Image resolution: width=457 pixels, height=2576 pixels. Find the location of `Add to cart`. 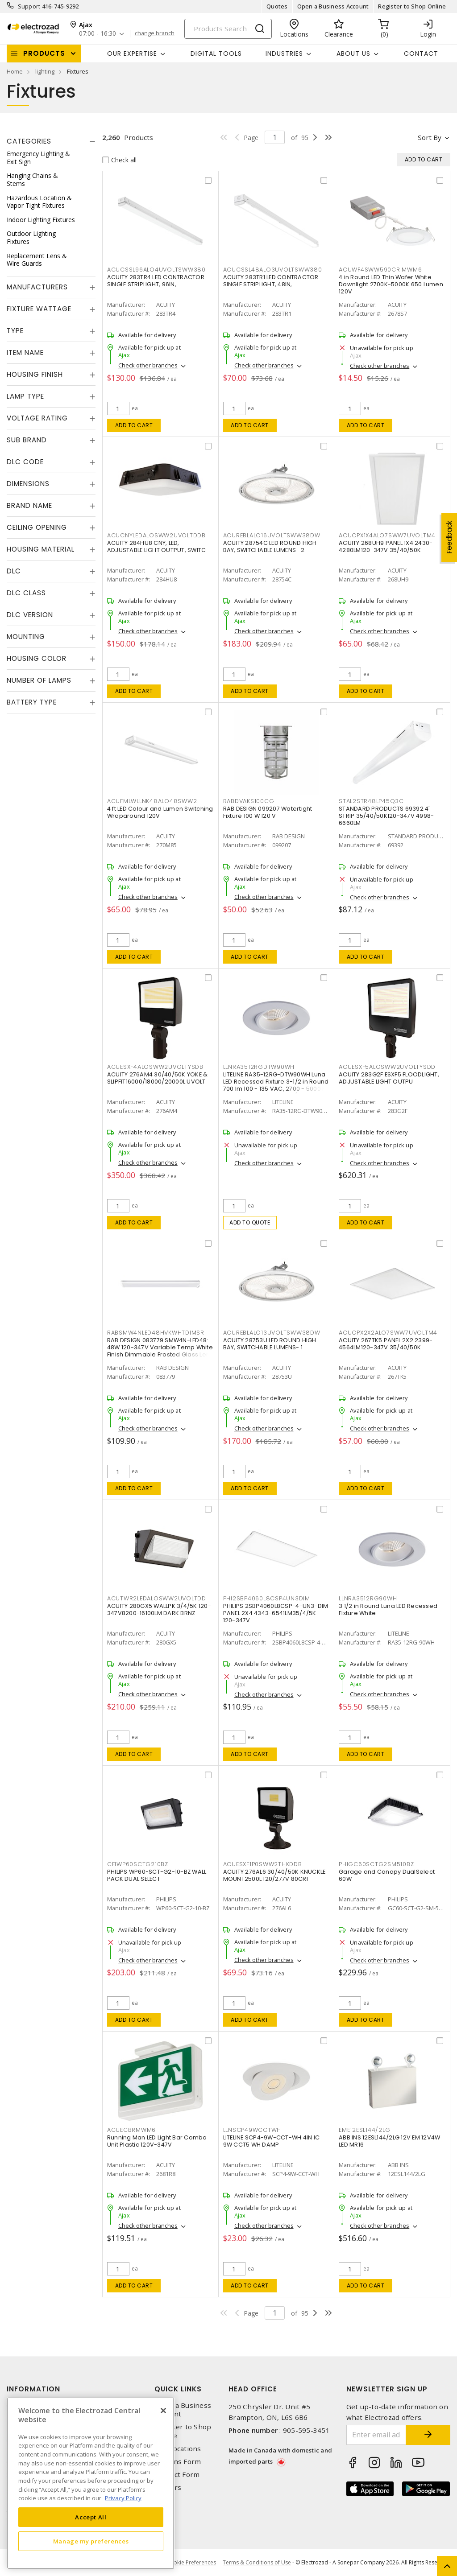

Add to cart is located at coordinates (134, 425).